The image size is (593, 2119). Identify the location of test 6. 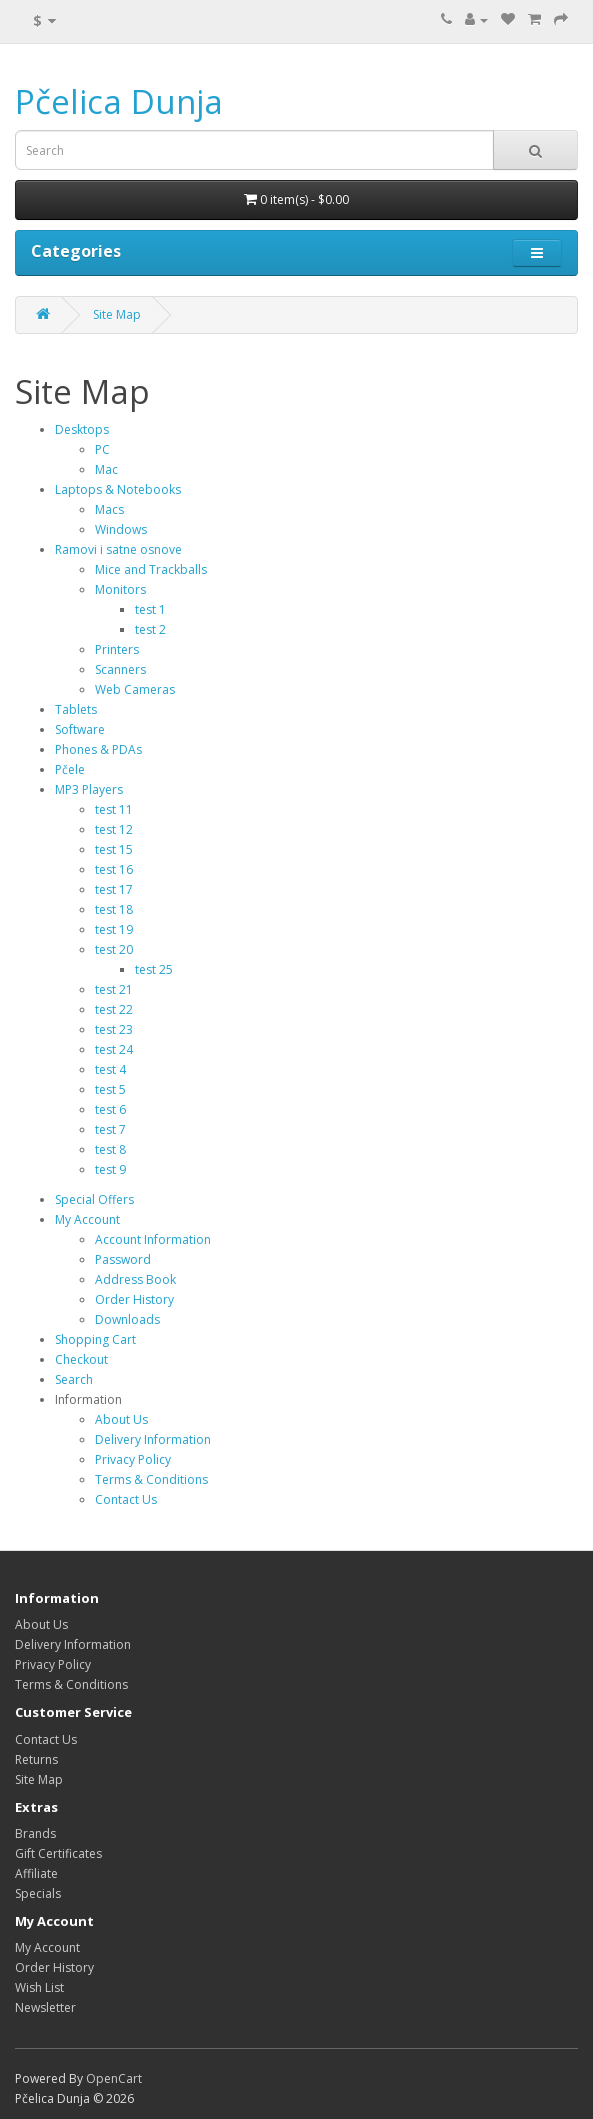
(110, 1109).